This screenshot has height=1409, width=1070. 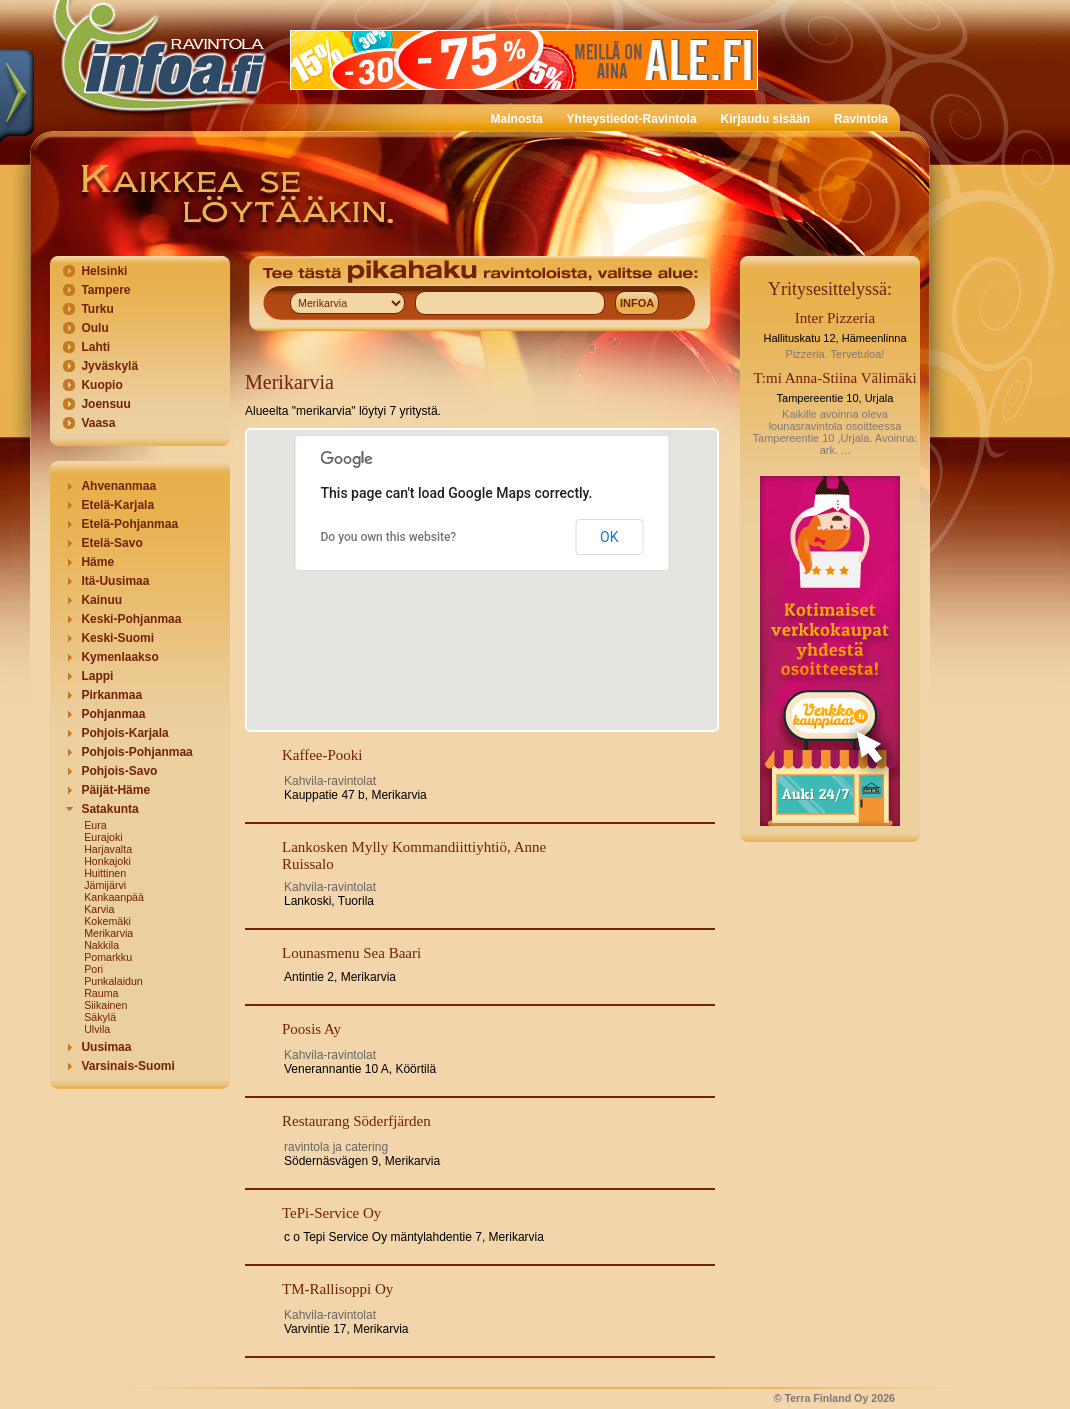 I want to click on Itä-Uusimaa, so click(x=115, y=581).